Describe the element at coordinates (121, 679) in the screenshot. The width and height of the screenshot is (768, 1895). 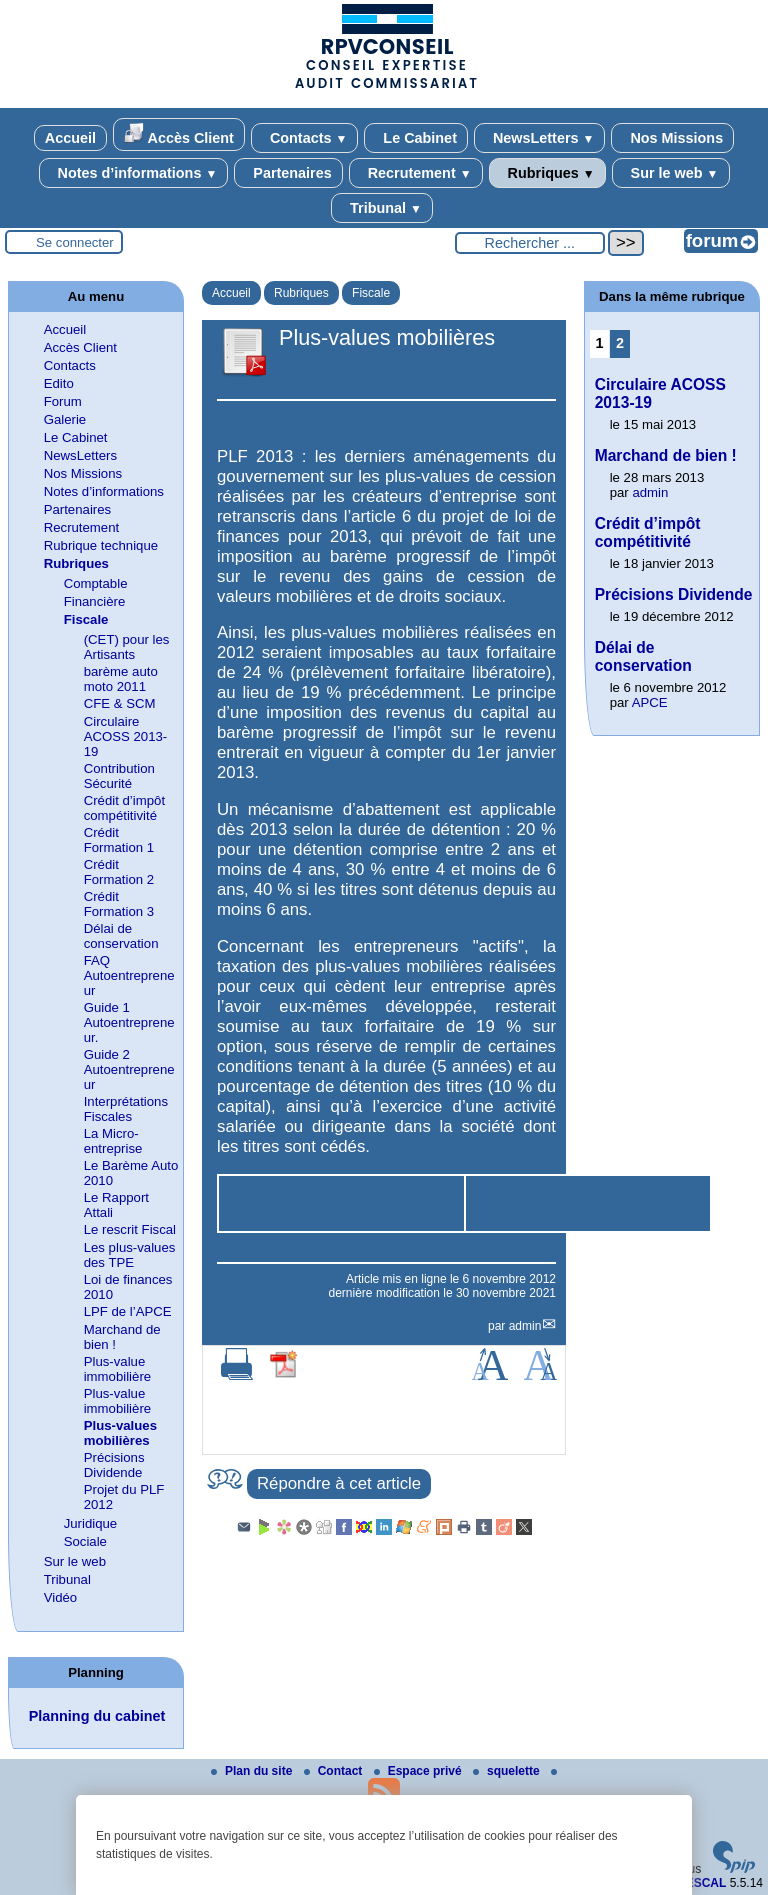
I see `barème auto moto 2011` at that location.